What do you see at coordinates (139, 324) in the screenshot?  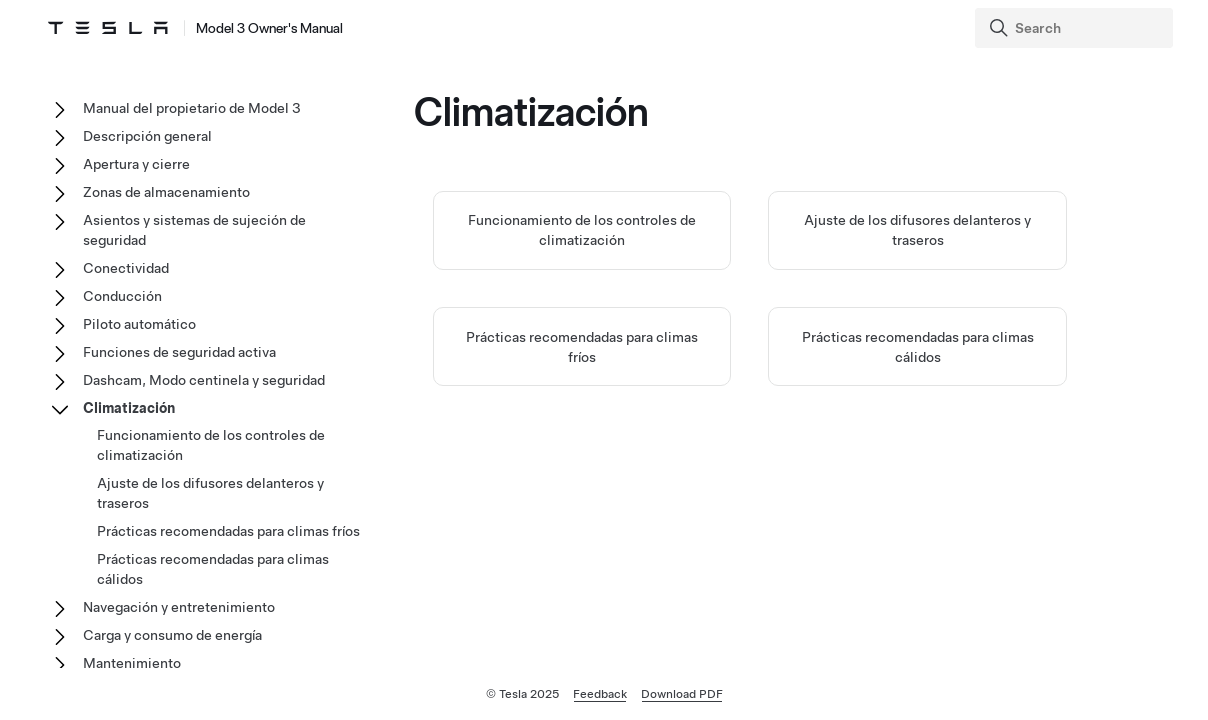 I see `Piloto automático` at bounding box center [139, 324].